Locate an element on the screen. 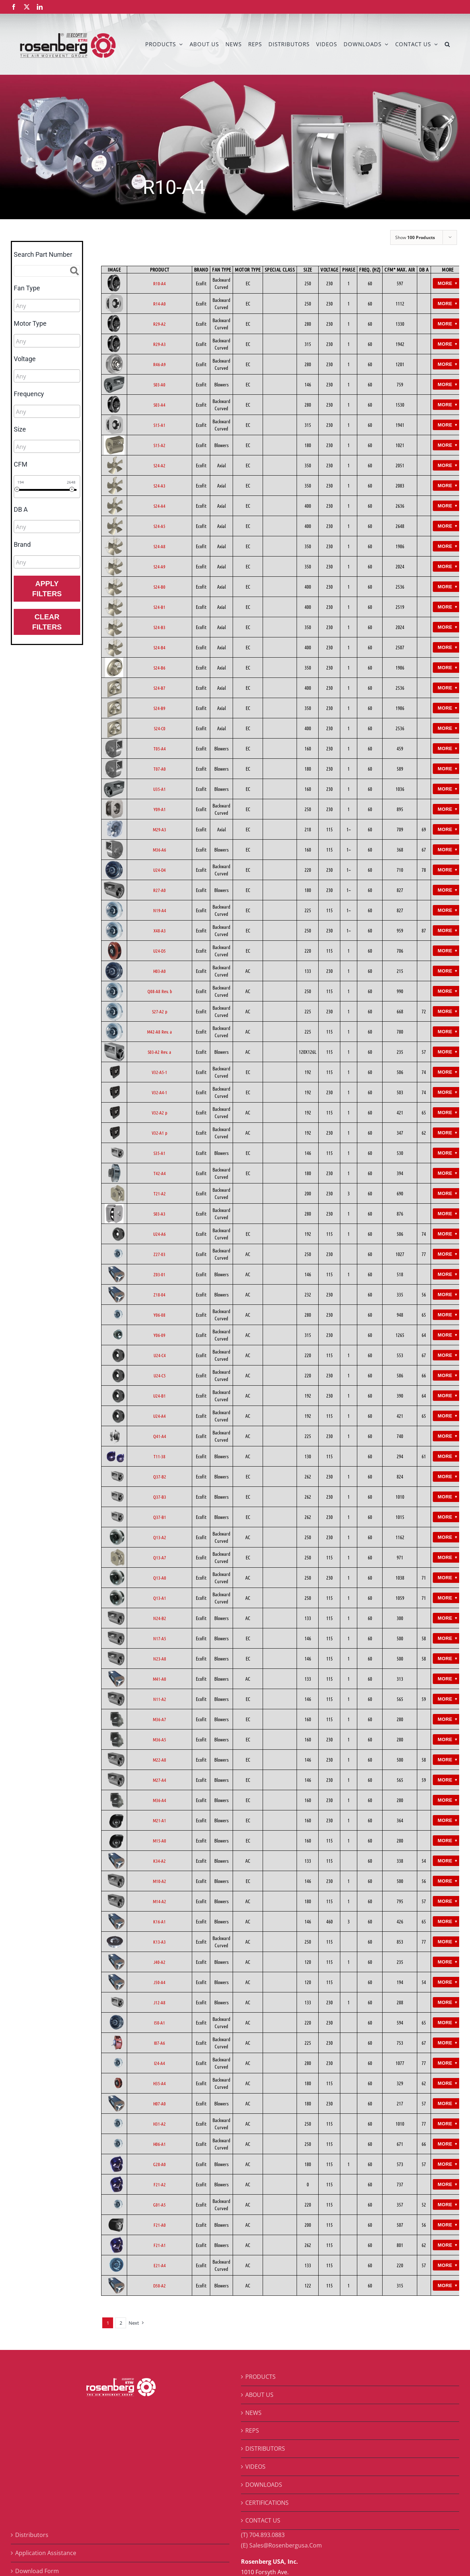 The width and height of the screenshot is (470, 2576). U24-D4 is located at coordinates (159, 870).